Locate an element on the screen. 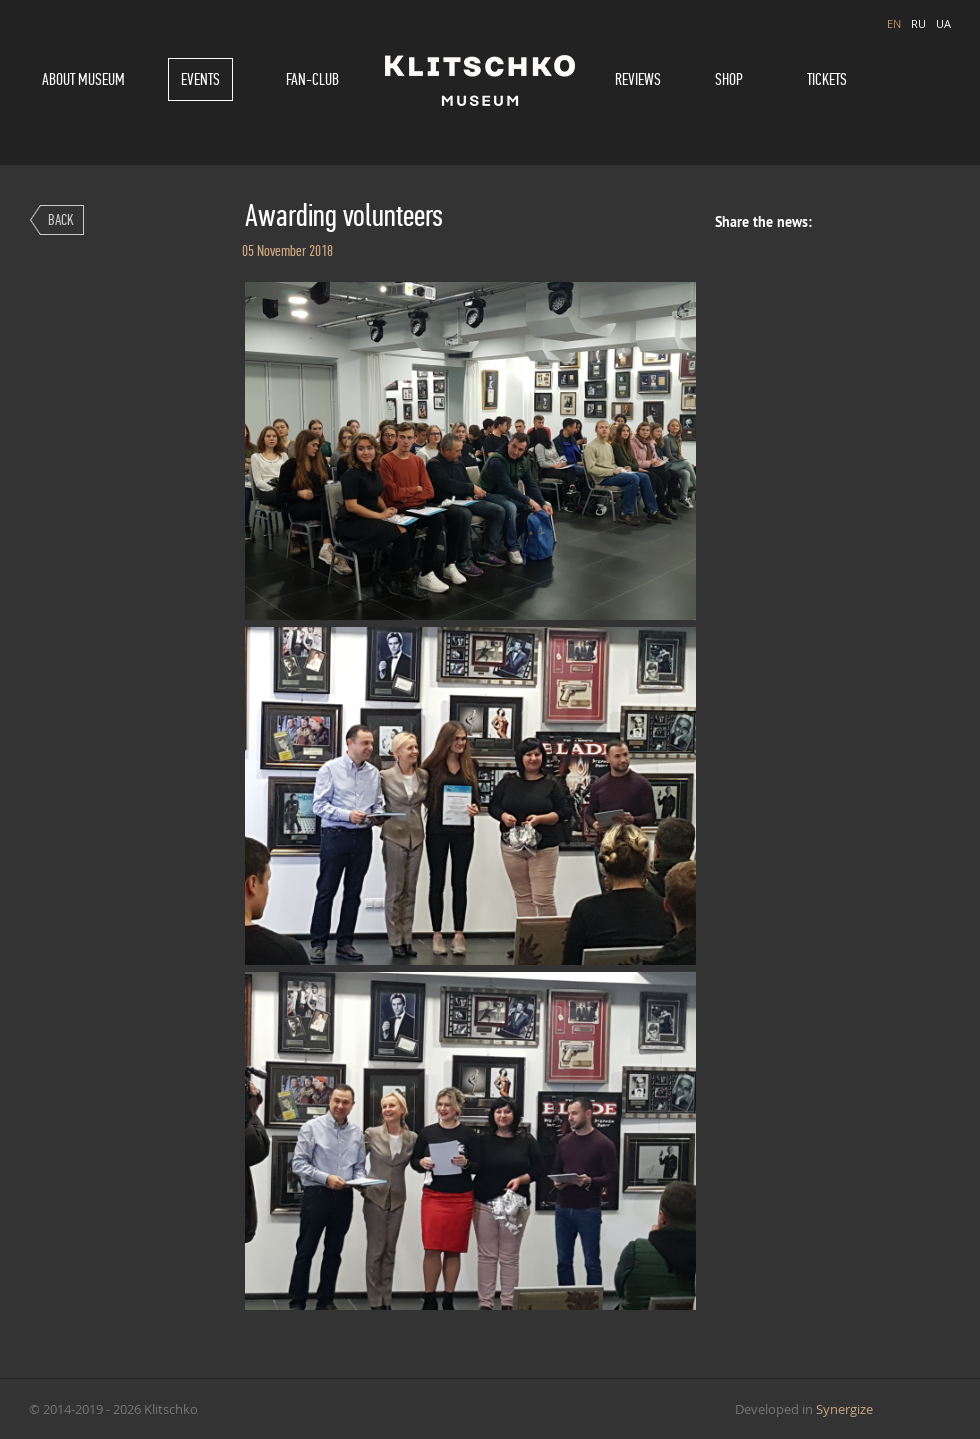  Tickets is located at coordinates (827, 79).